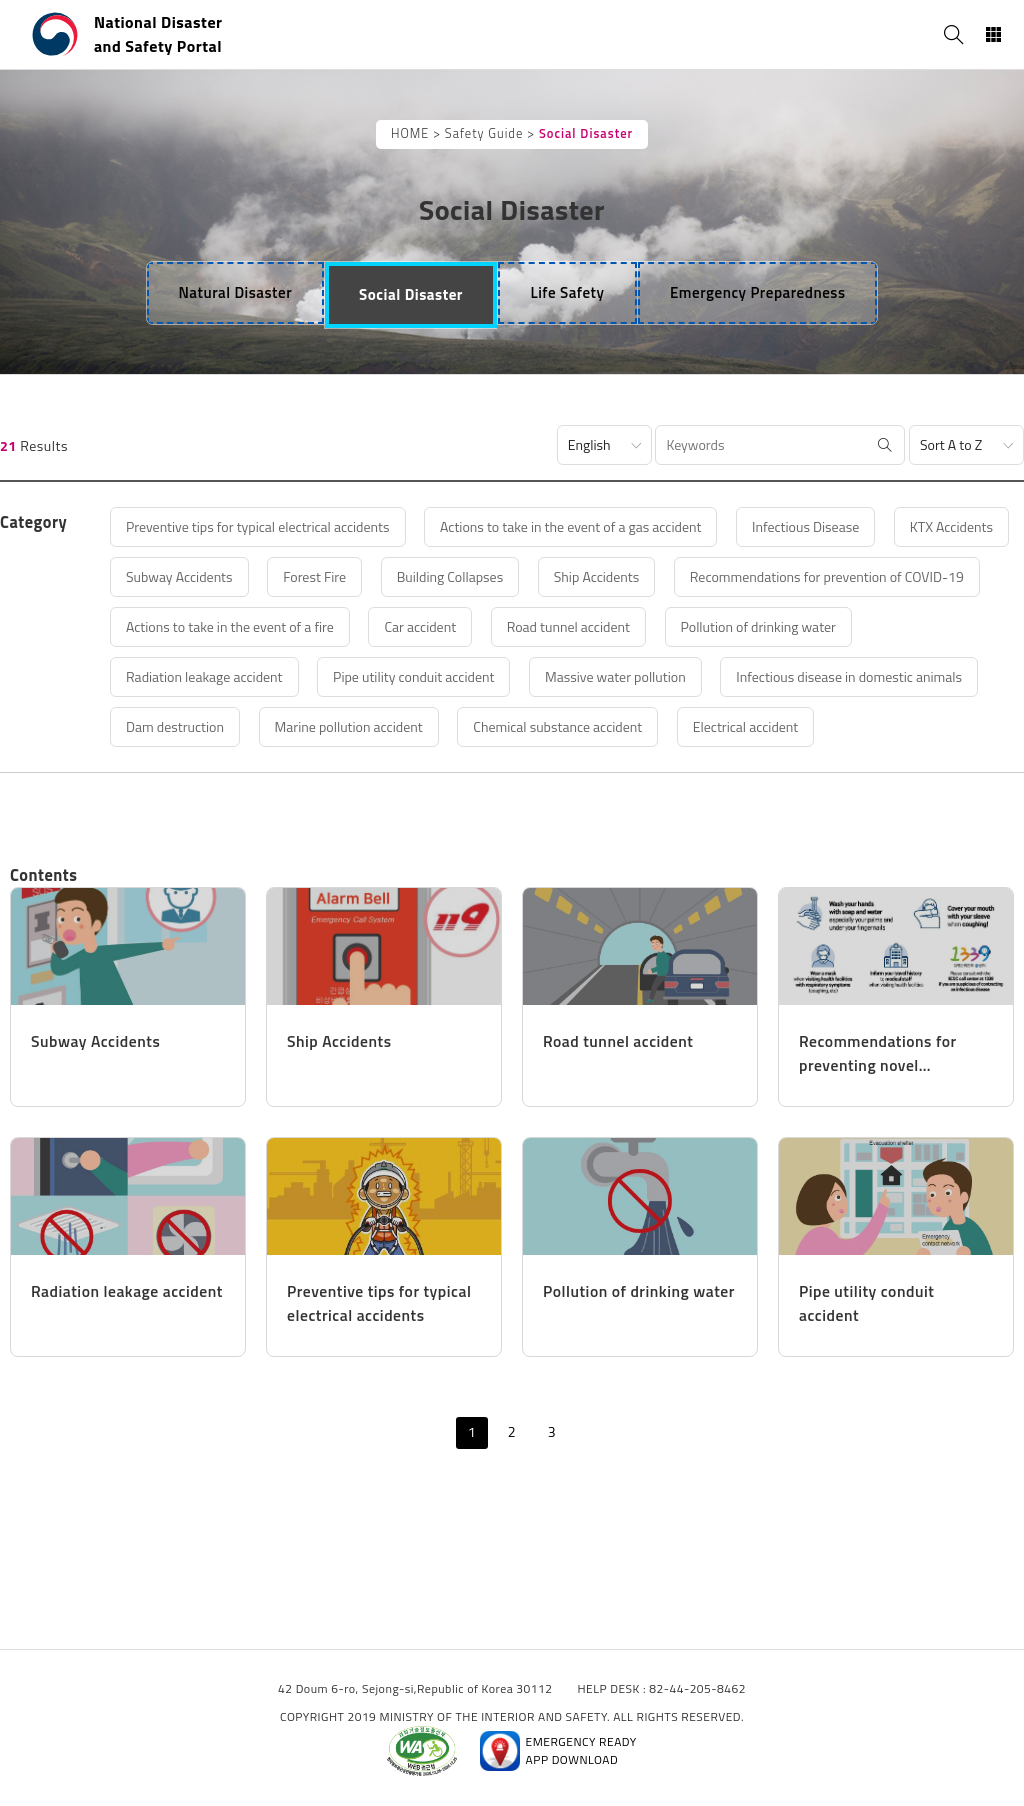 Image resolution: width=1024 pixels, height=1806 pixels. What do you see at coordinates (230, 626) in the screenshot?
I see `Actions to take in the event of a fire` at bounding box center [230, 626].